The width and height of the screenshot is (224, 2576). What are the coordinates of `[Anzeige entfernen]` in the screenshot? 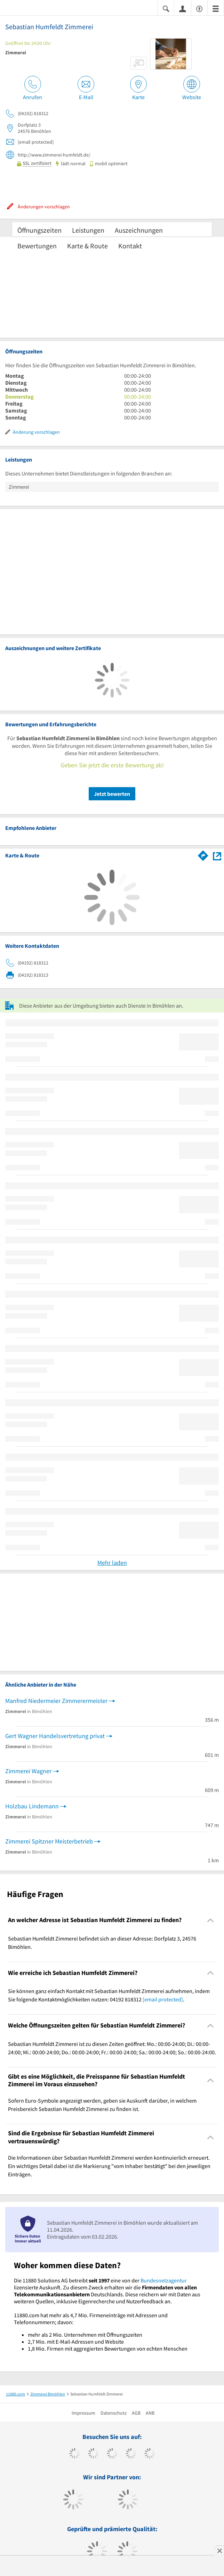 It's located at (219, 2550).